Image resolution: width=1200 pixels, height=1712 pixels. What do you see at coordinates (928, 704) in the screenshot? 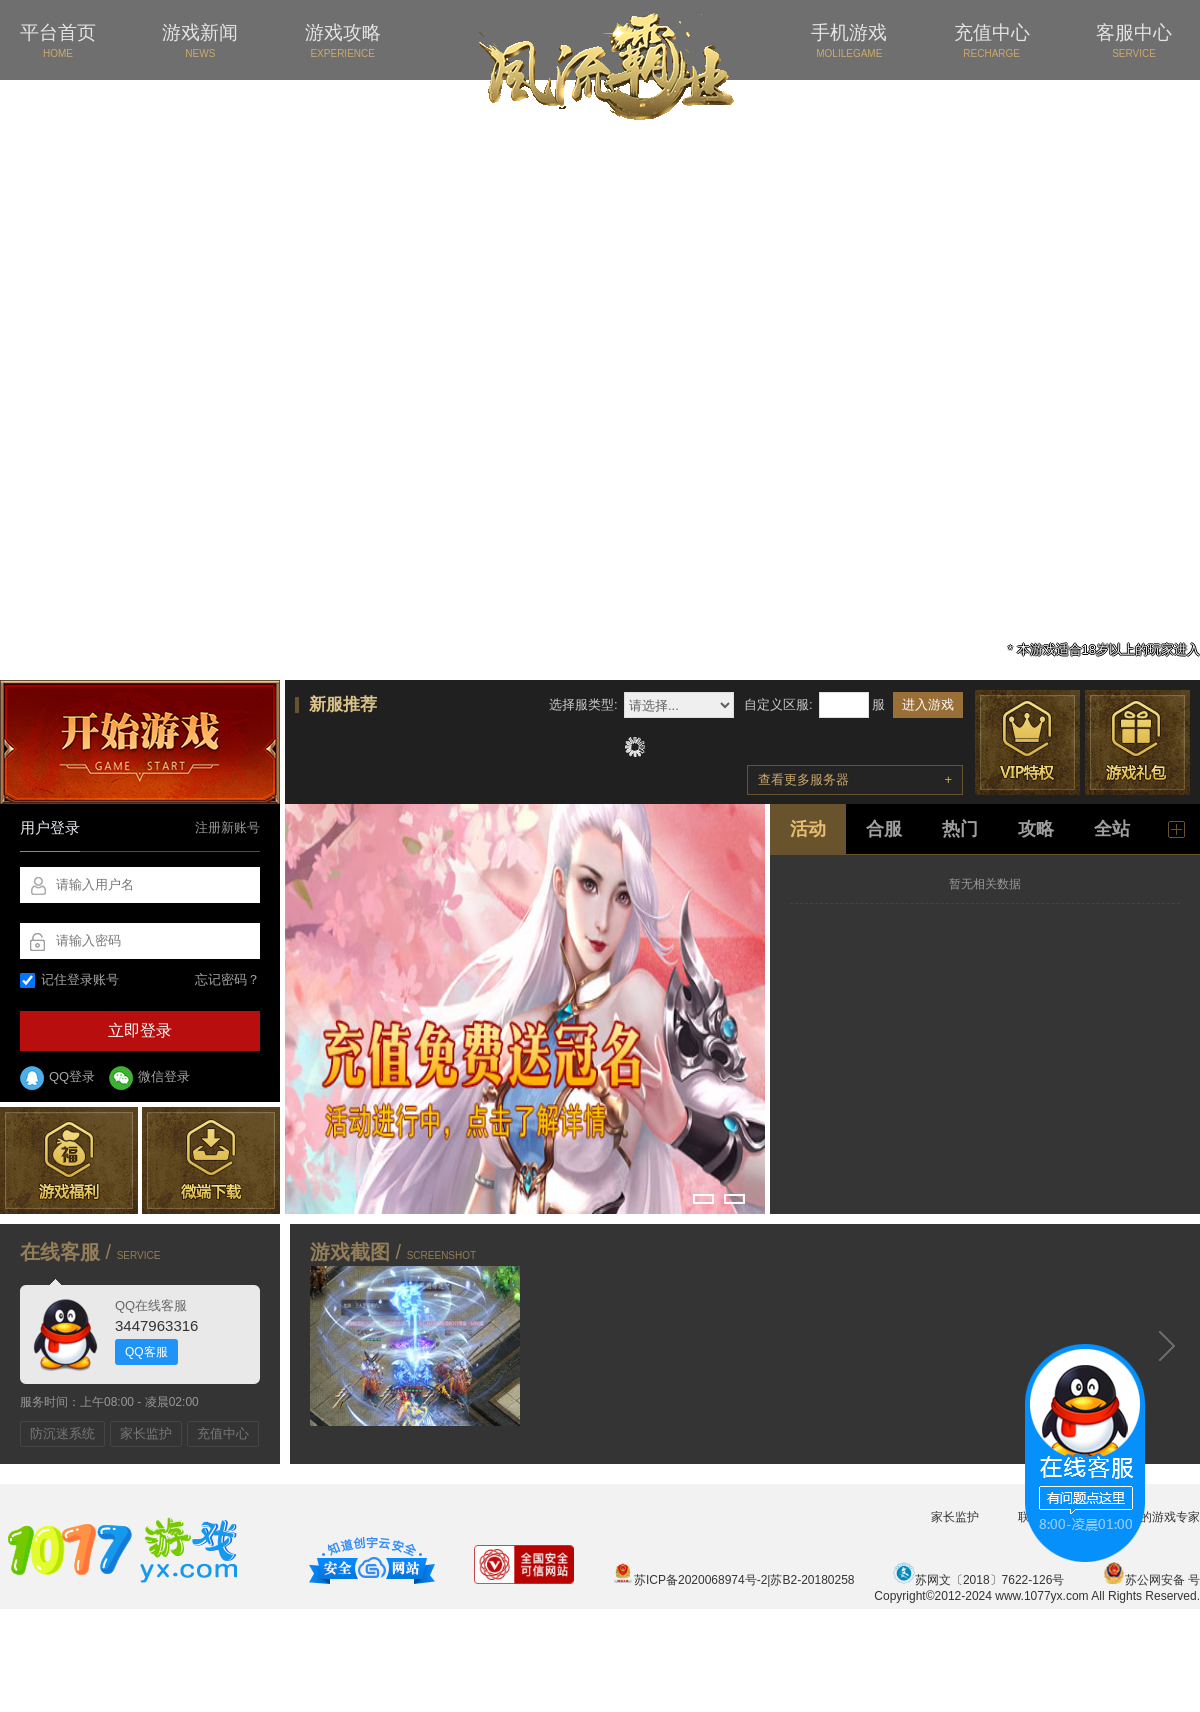
I see `进入游戏` at bounding box center [928, 704].